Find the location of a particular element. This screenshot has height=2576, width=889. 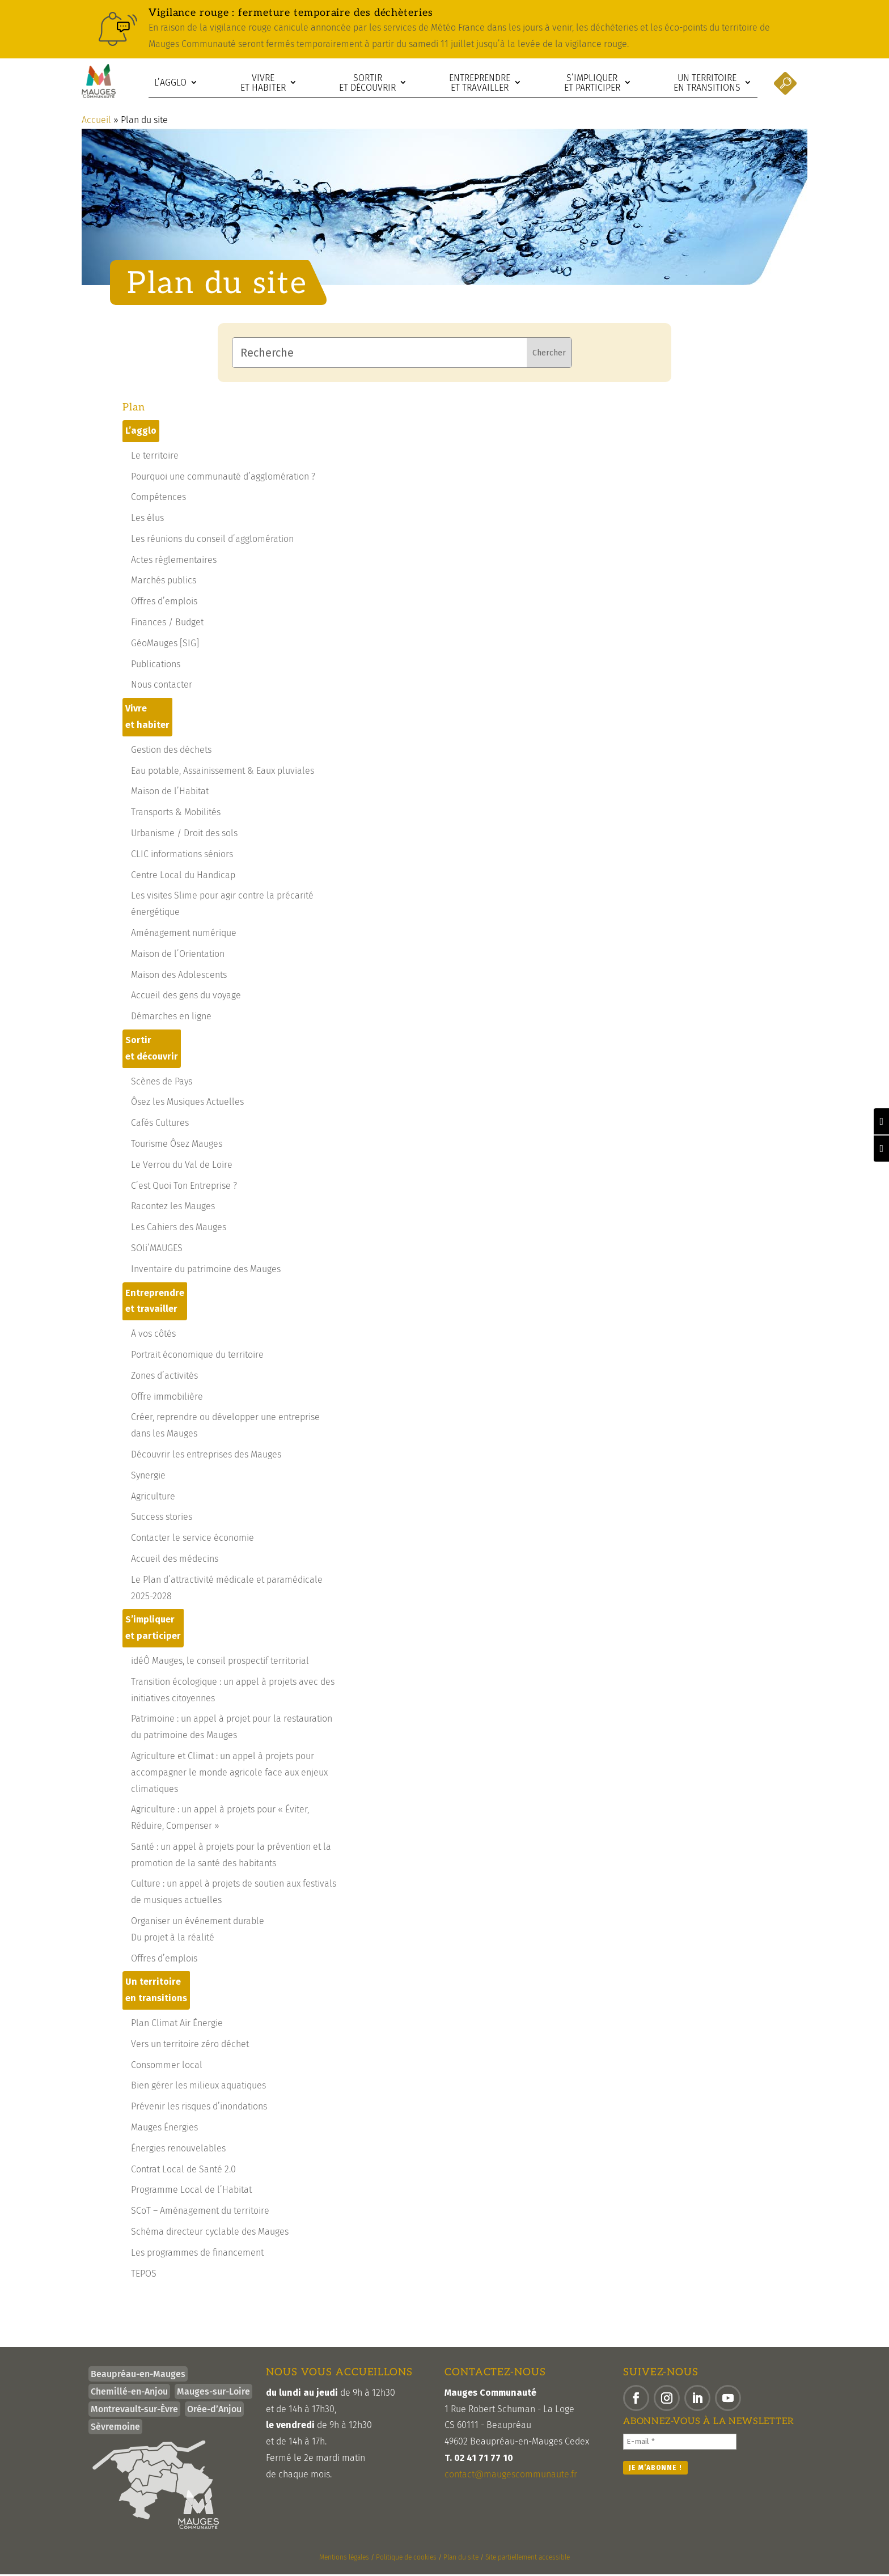

Maison de l’Habitat [link] is located at coordinates (170, 792).